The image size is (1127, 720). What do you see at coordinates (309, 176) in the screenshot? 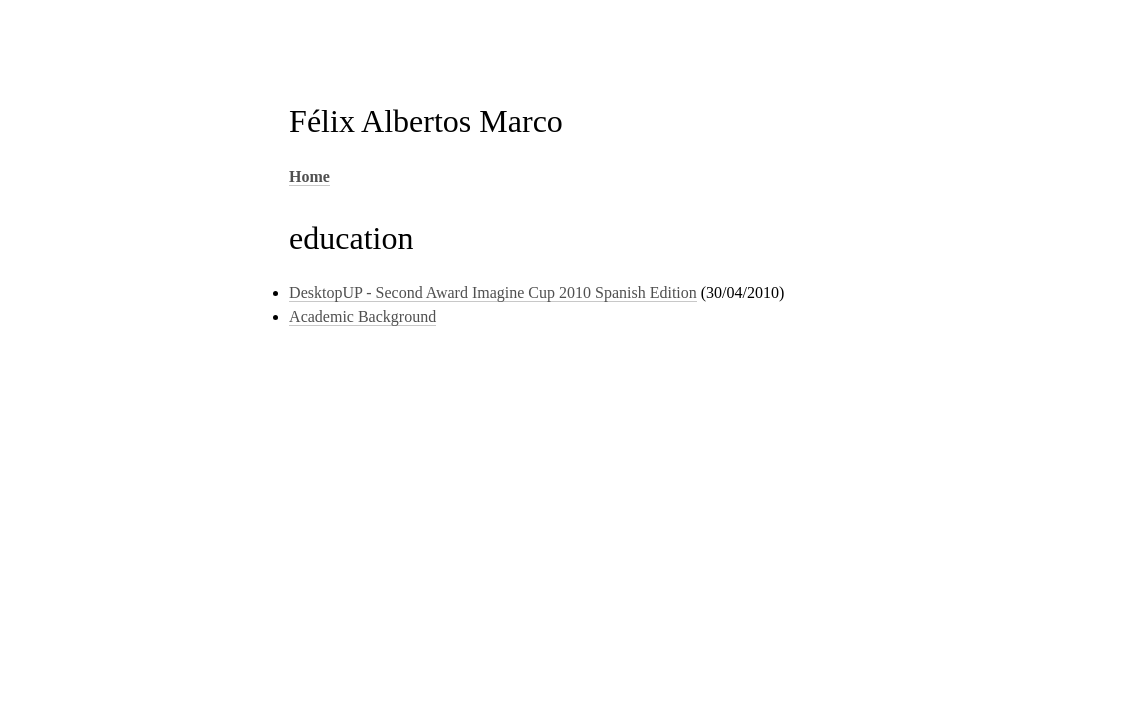
I see `Home` at bounding box center [309, 176].